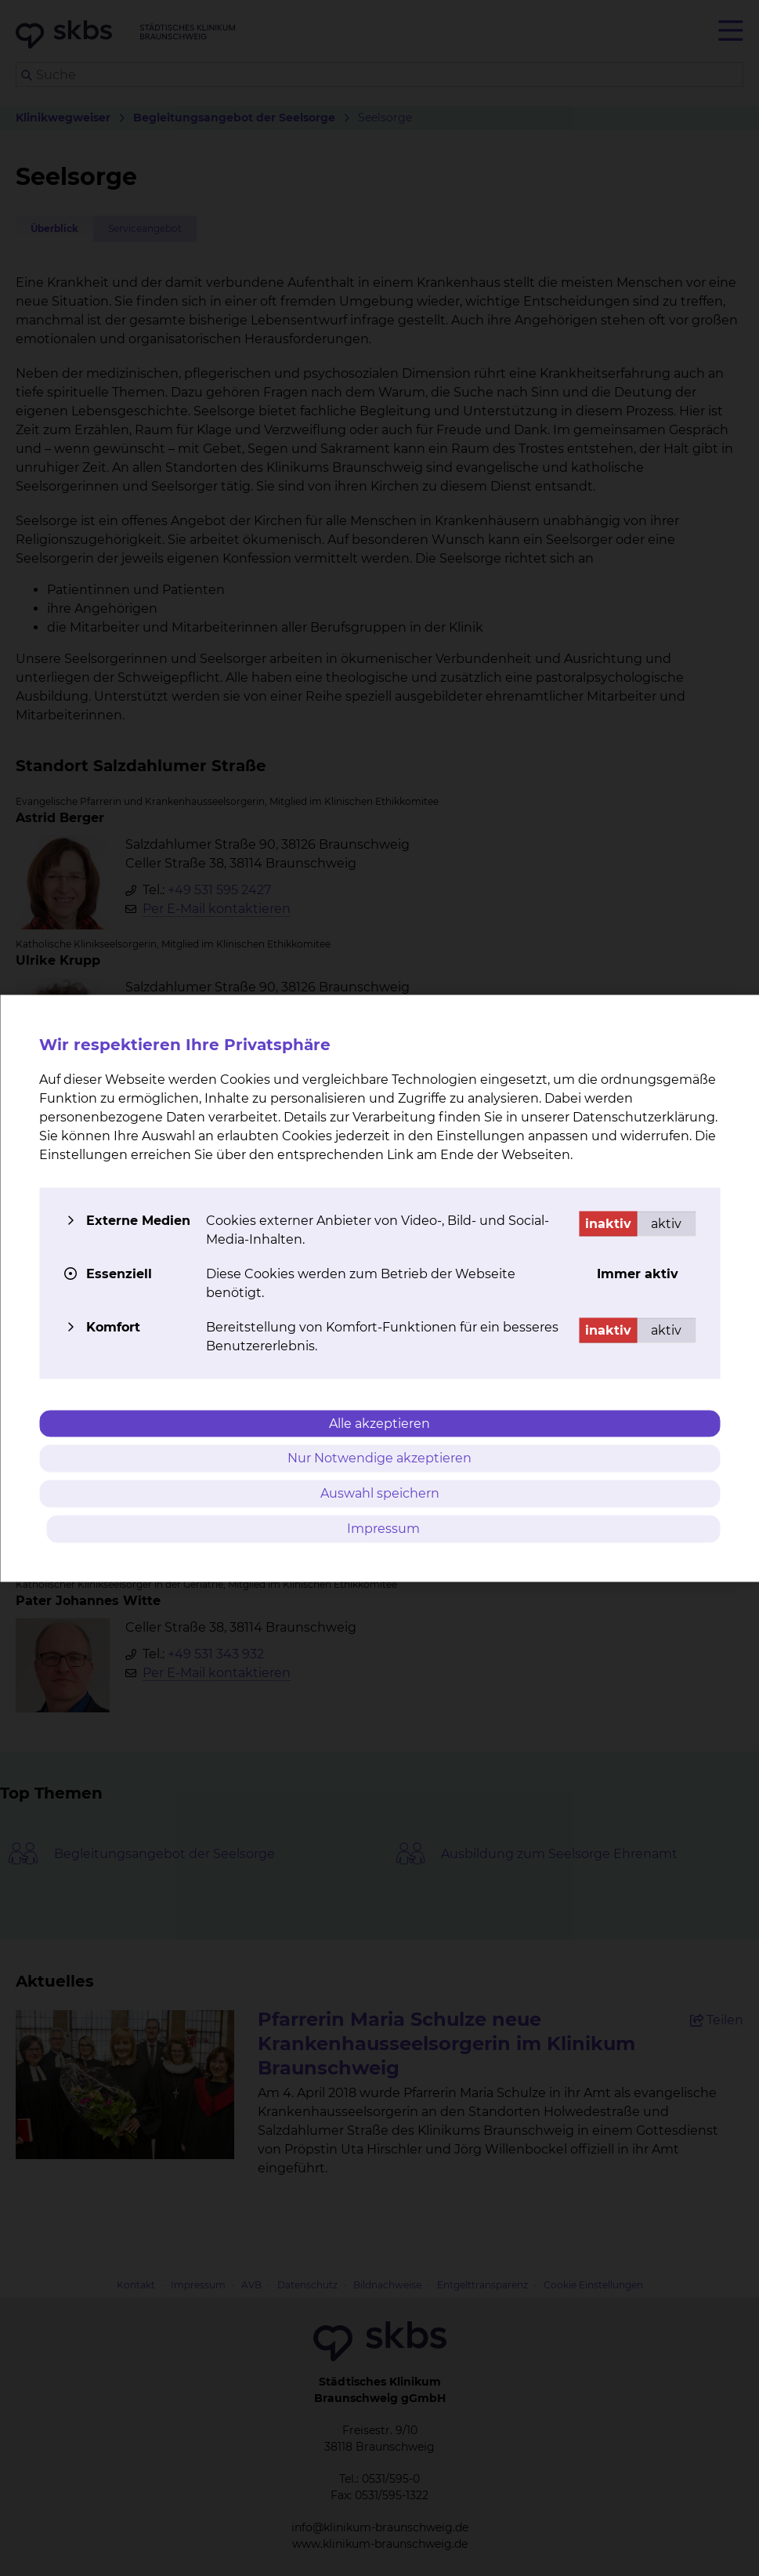 This screenshot has width=759, height=2576. I want to click on Auswahl speichern, so click(379, 1493).